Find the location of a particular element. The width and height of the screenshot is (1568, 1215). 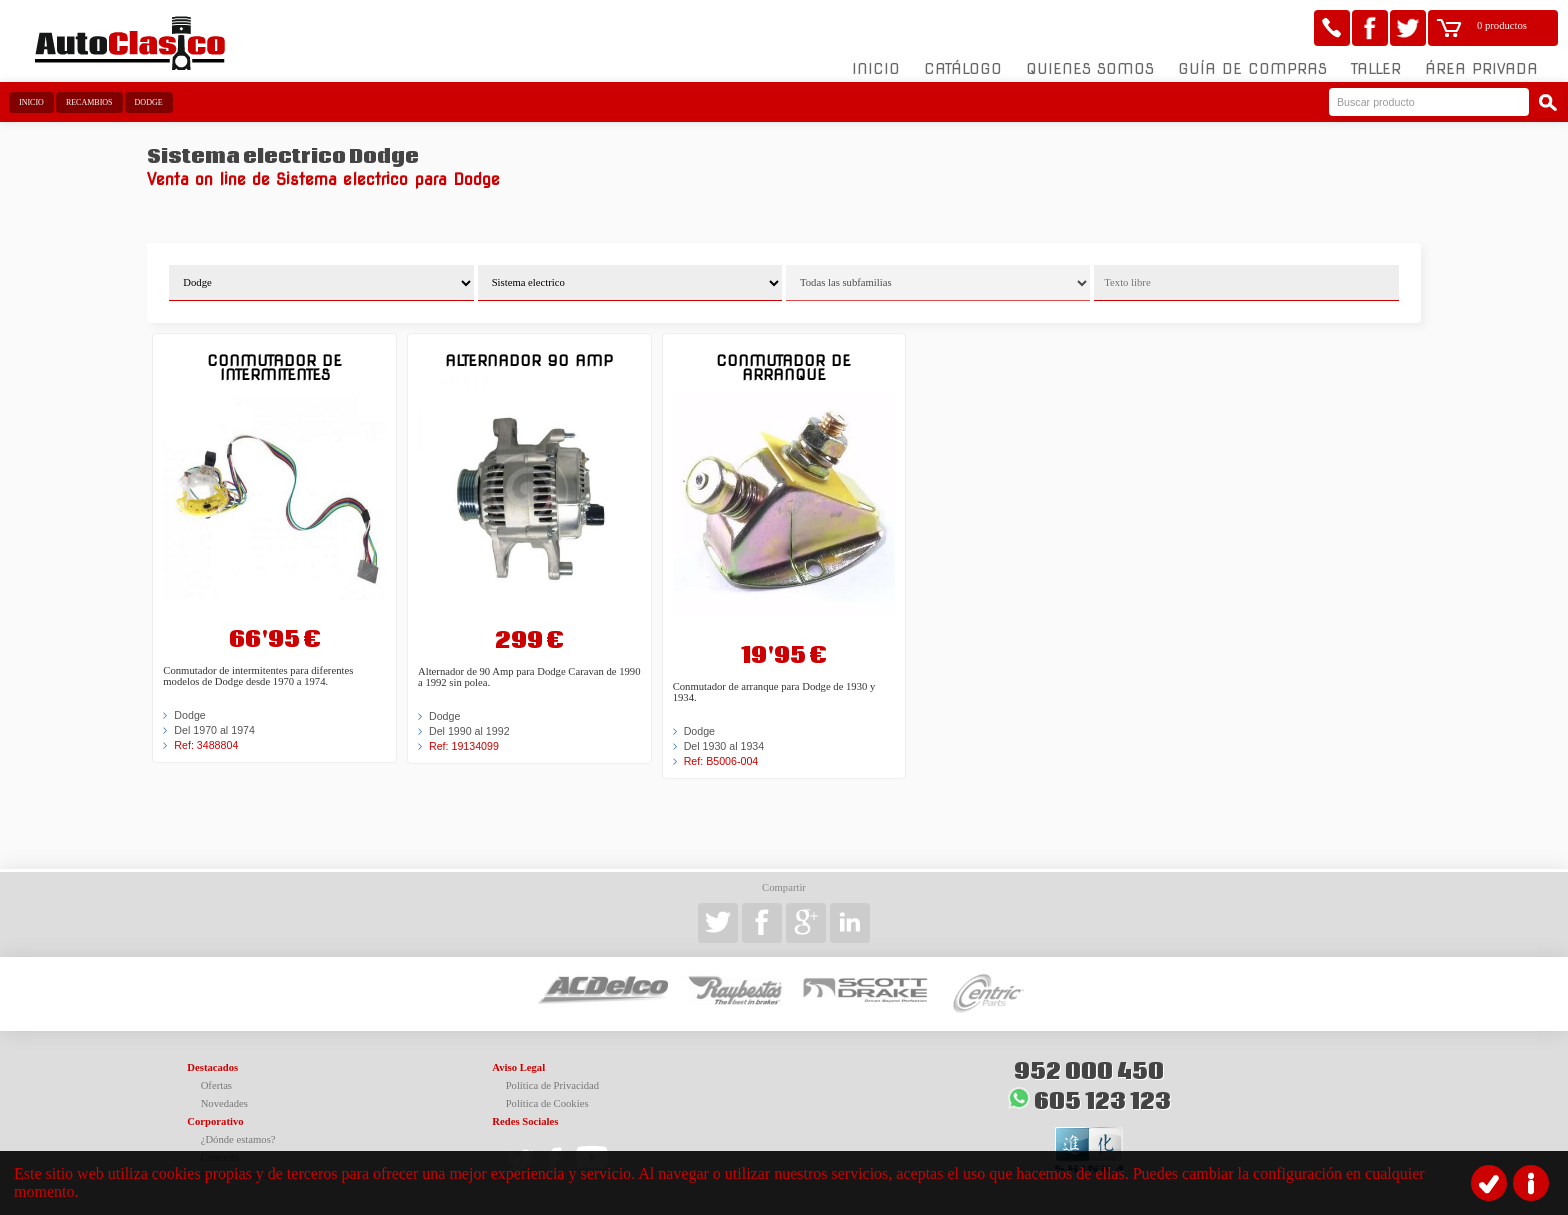

Área Privada is located at coordinates (1481, 69).